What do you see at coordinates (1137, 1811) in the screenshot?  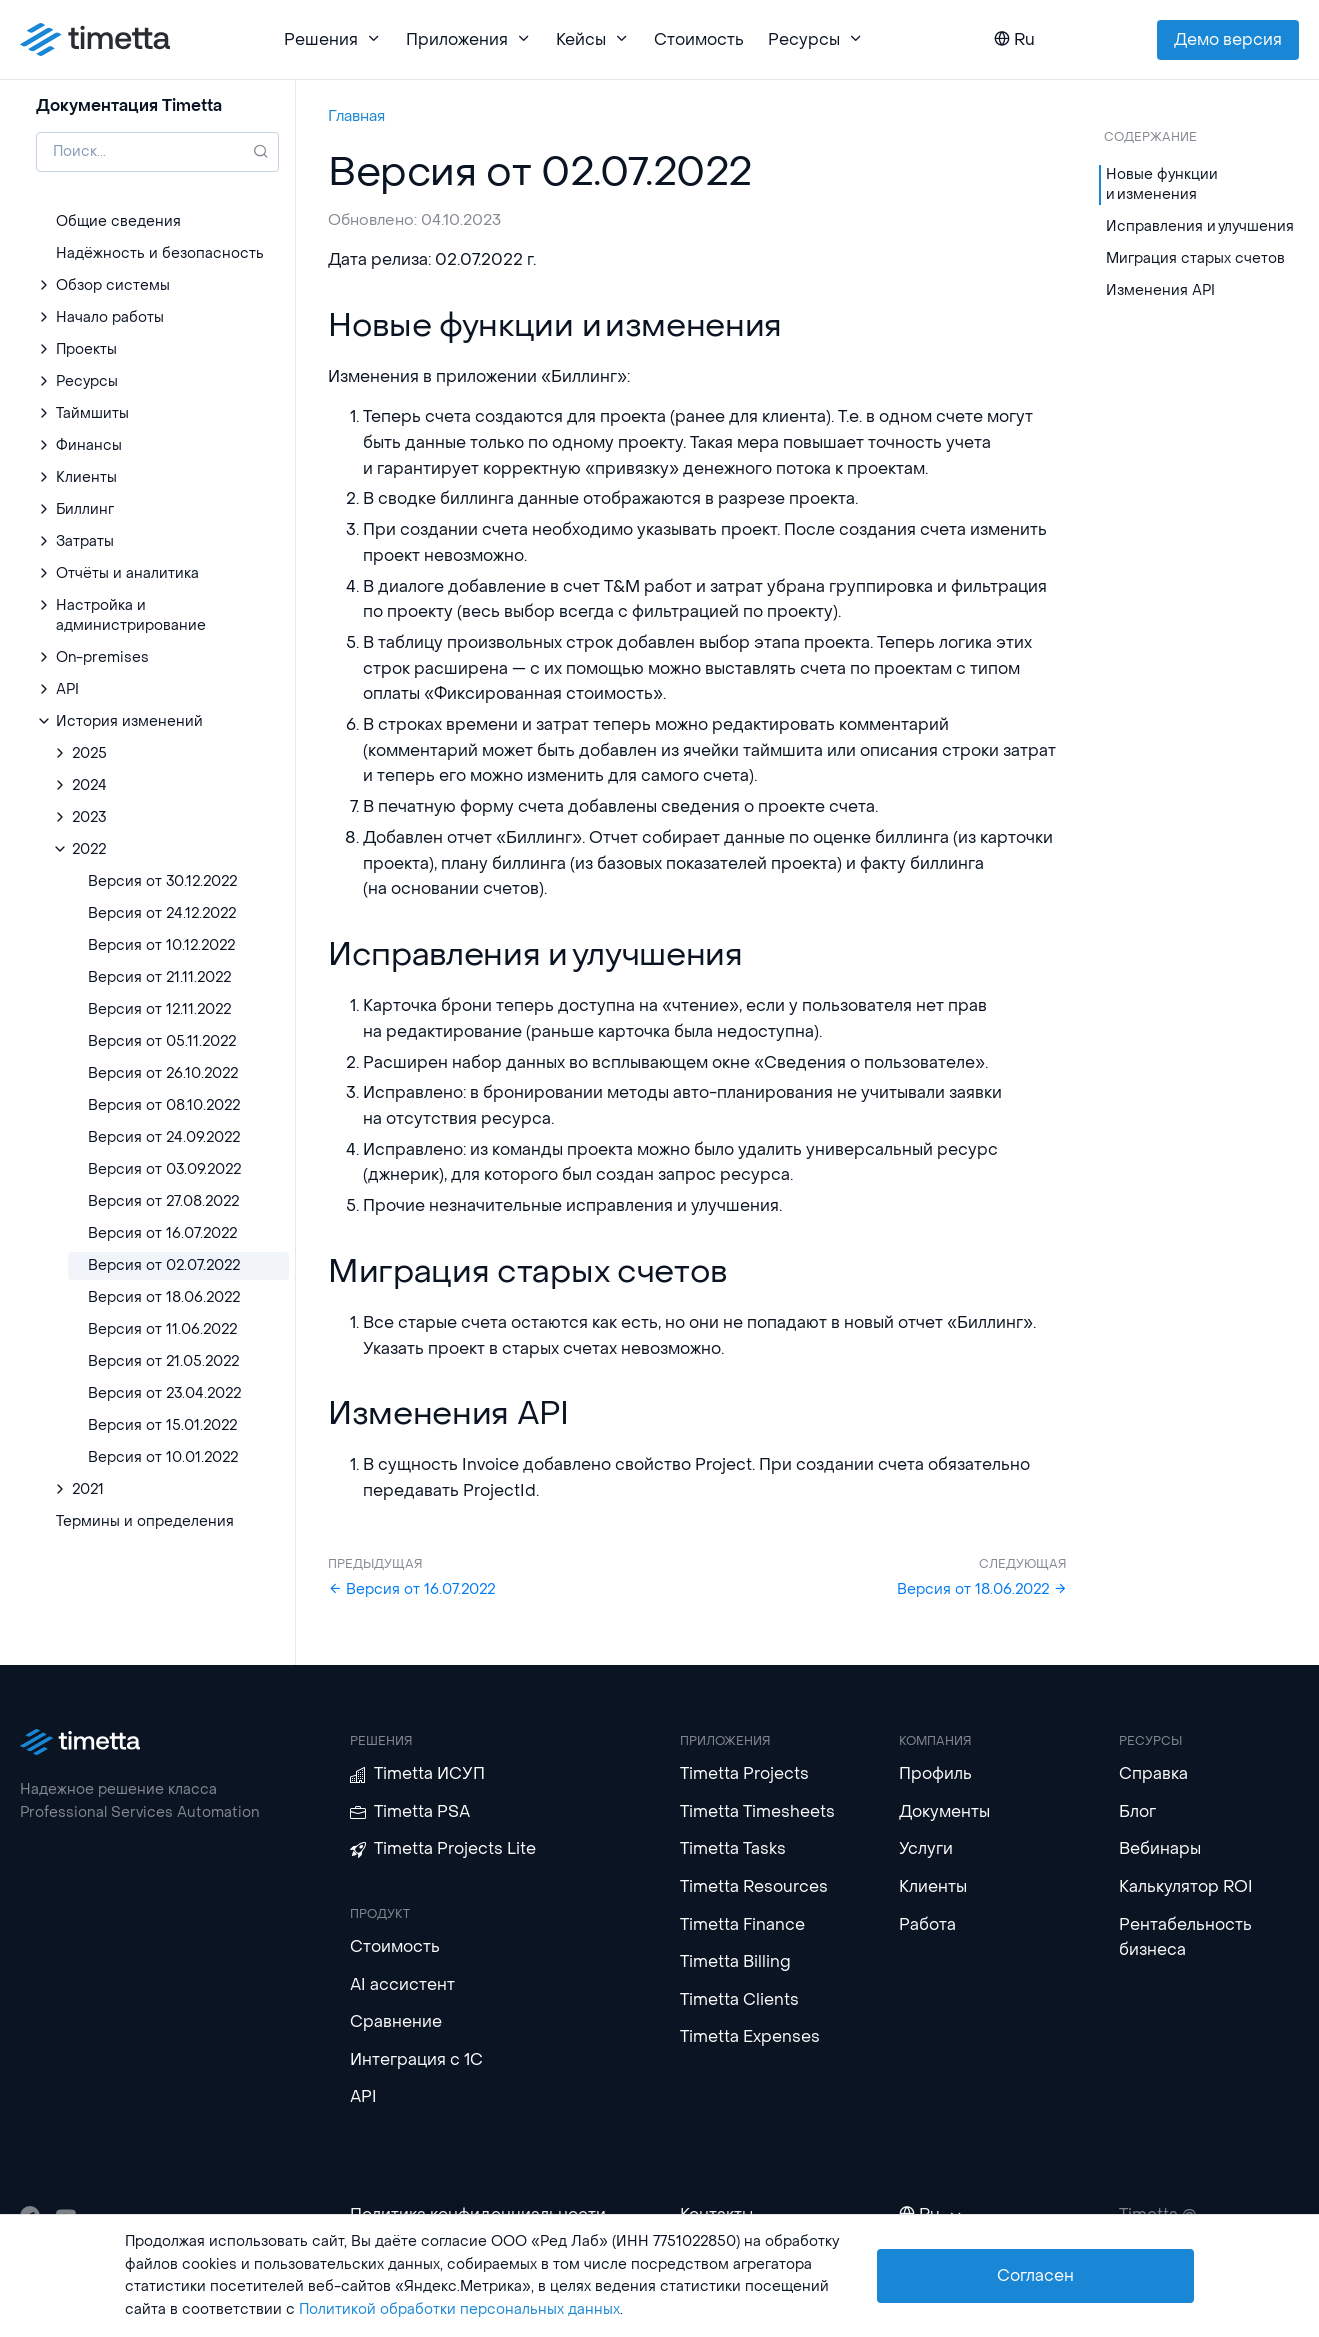 I see `Блог` at bounding box center [1137, 1811].